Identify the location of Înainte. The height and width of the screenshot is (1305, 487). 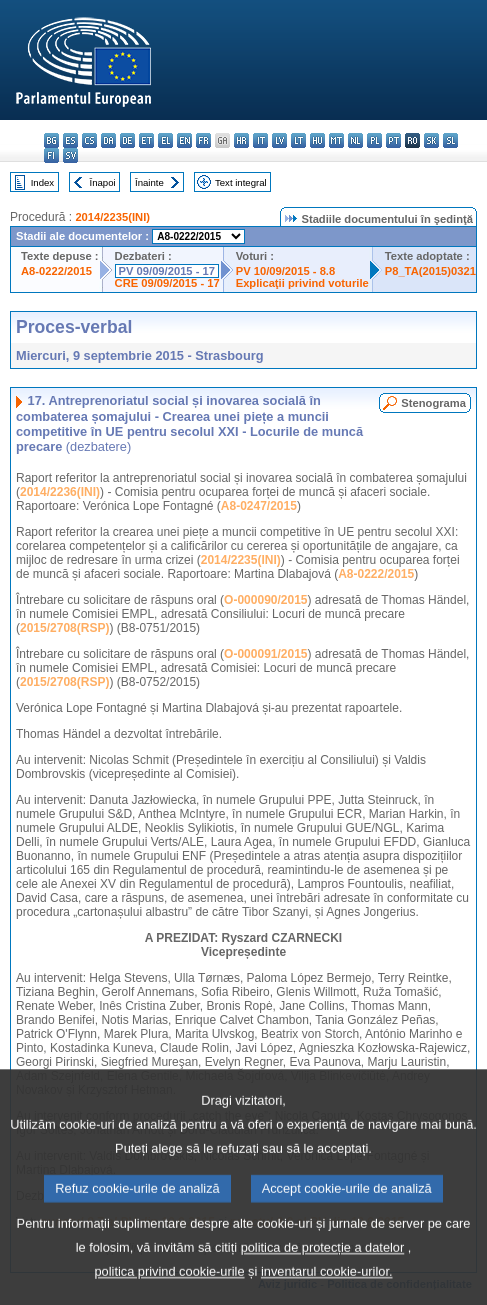
(149, 182).